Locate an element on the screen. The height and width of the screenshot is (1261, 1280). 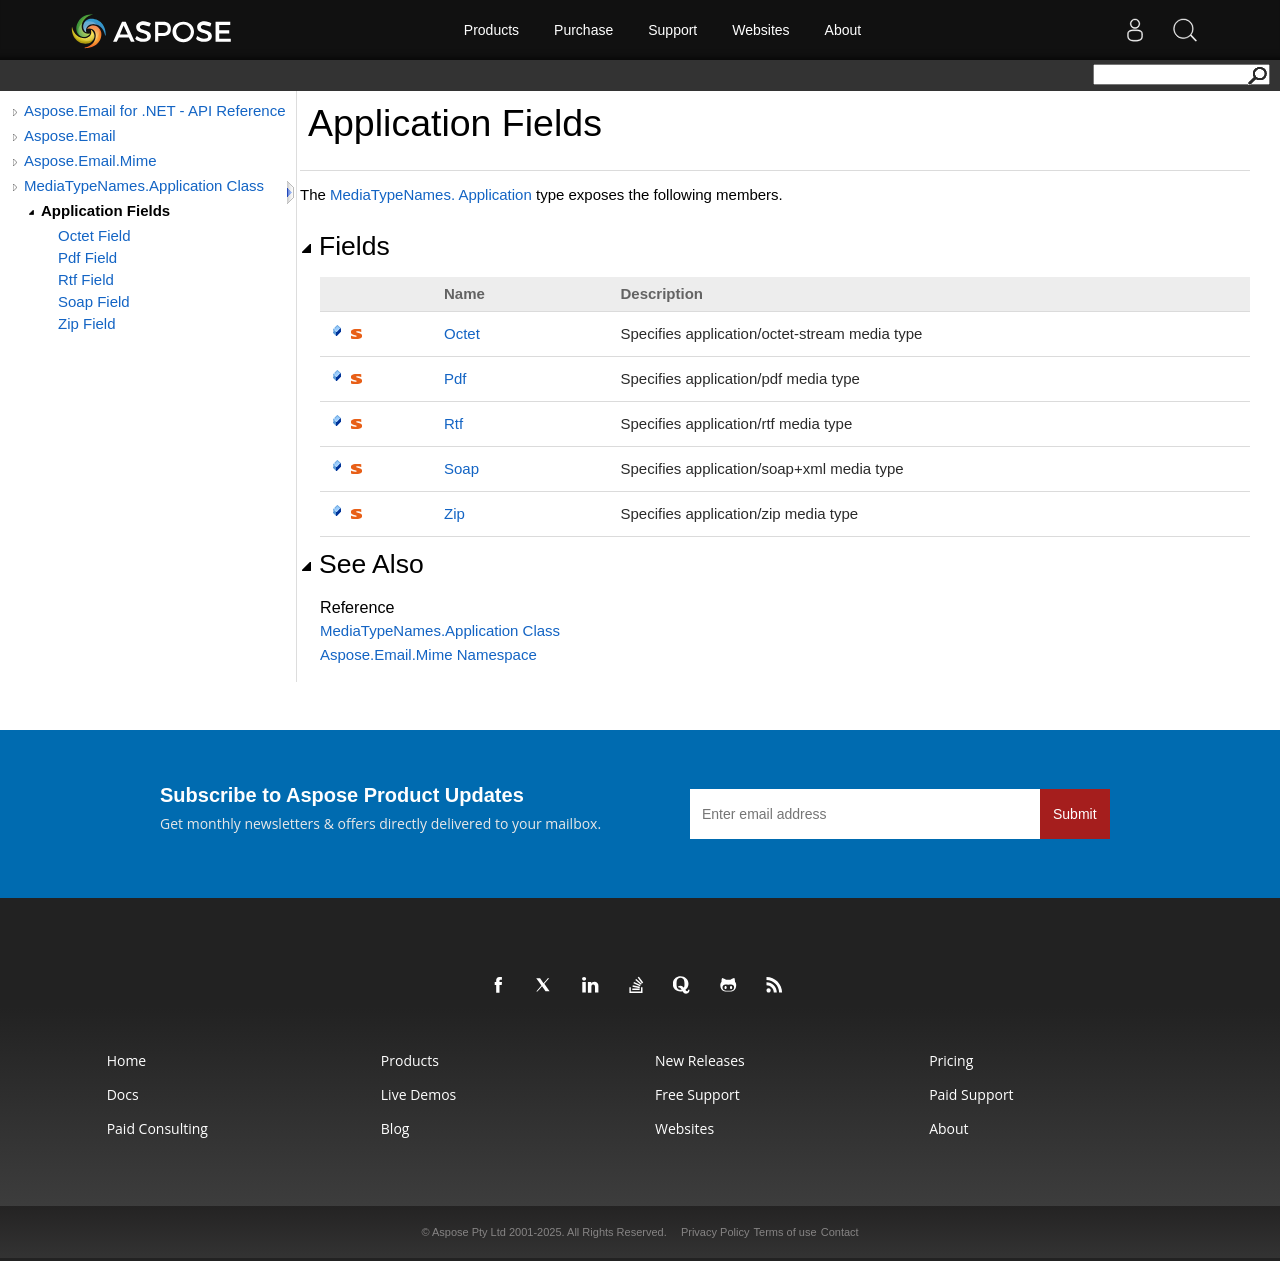
Products is located at coordinates (491, 30).